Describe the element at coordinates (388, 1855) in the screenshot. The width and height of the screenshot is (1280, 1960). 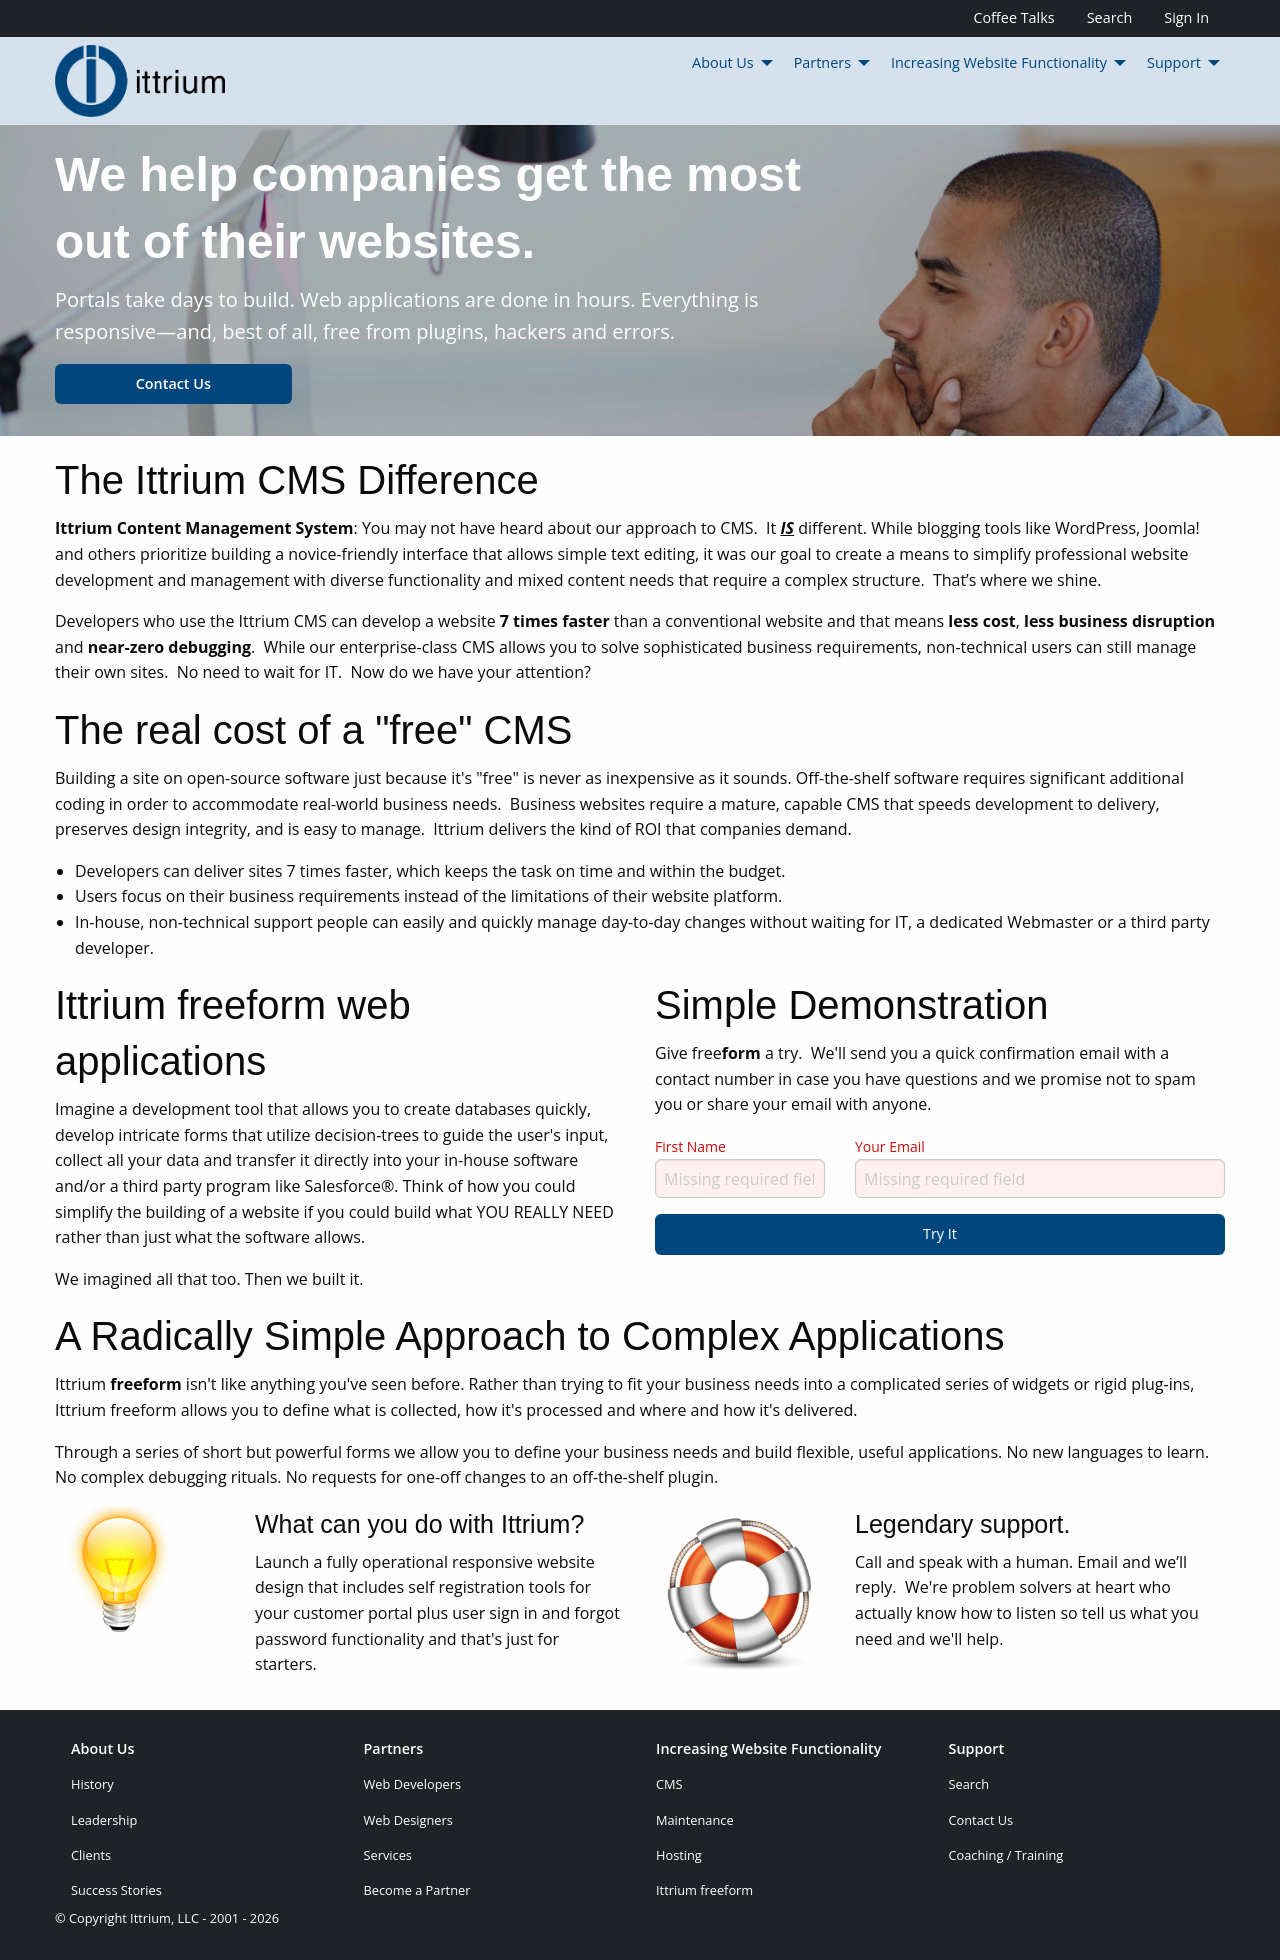
I see `Services` at that location.